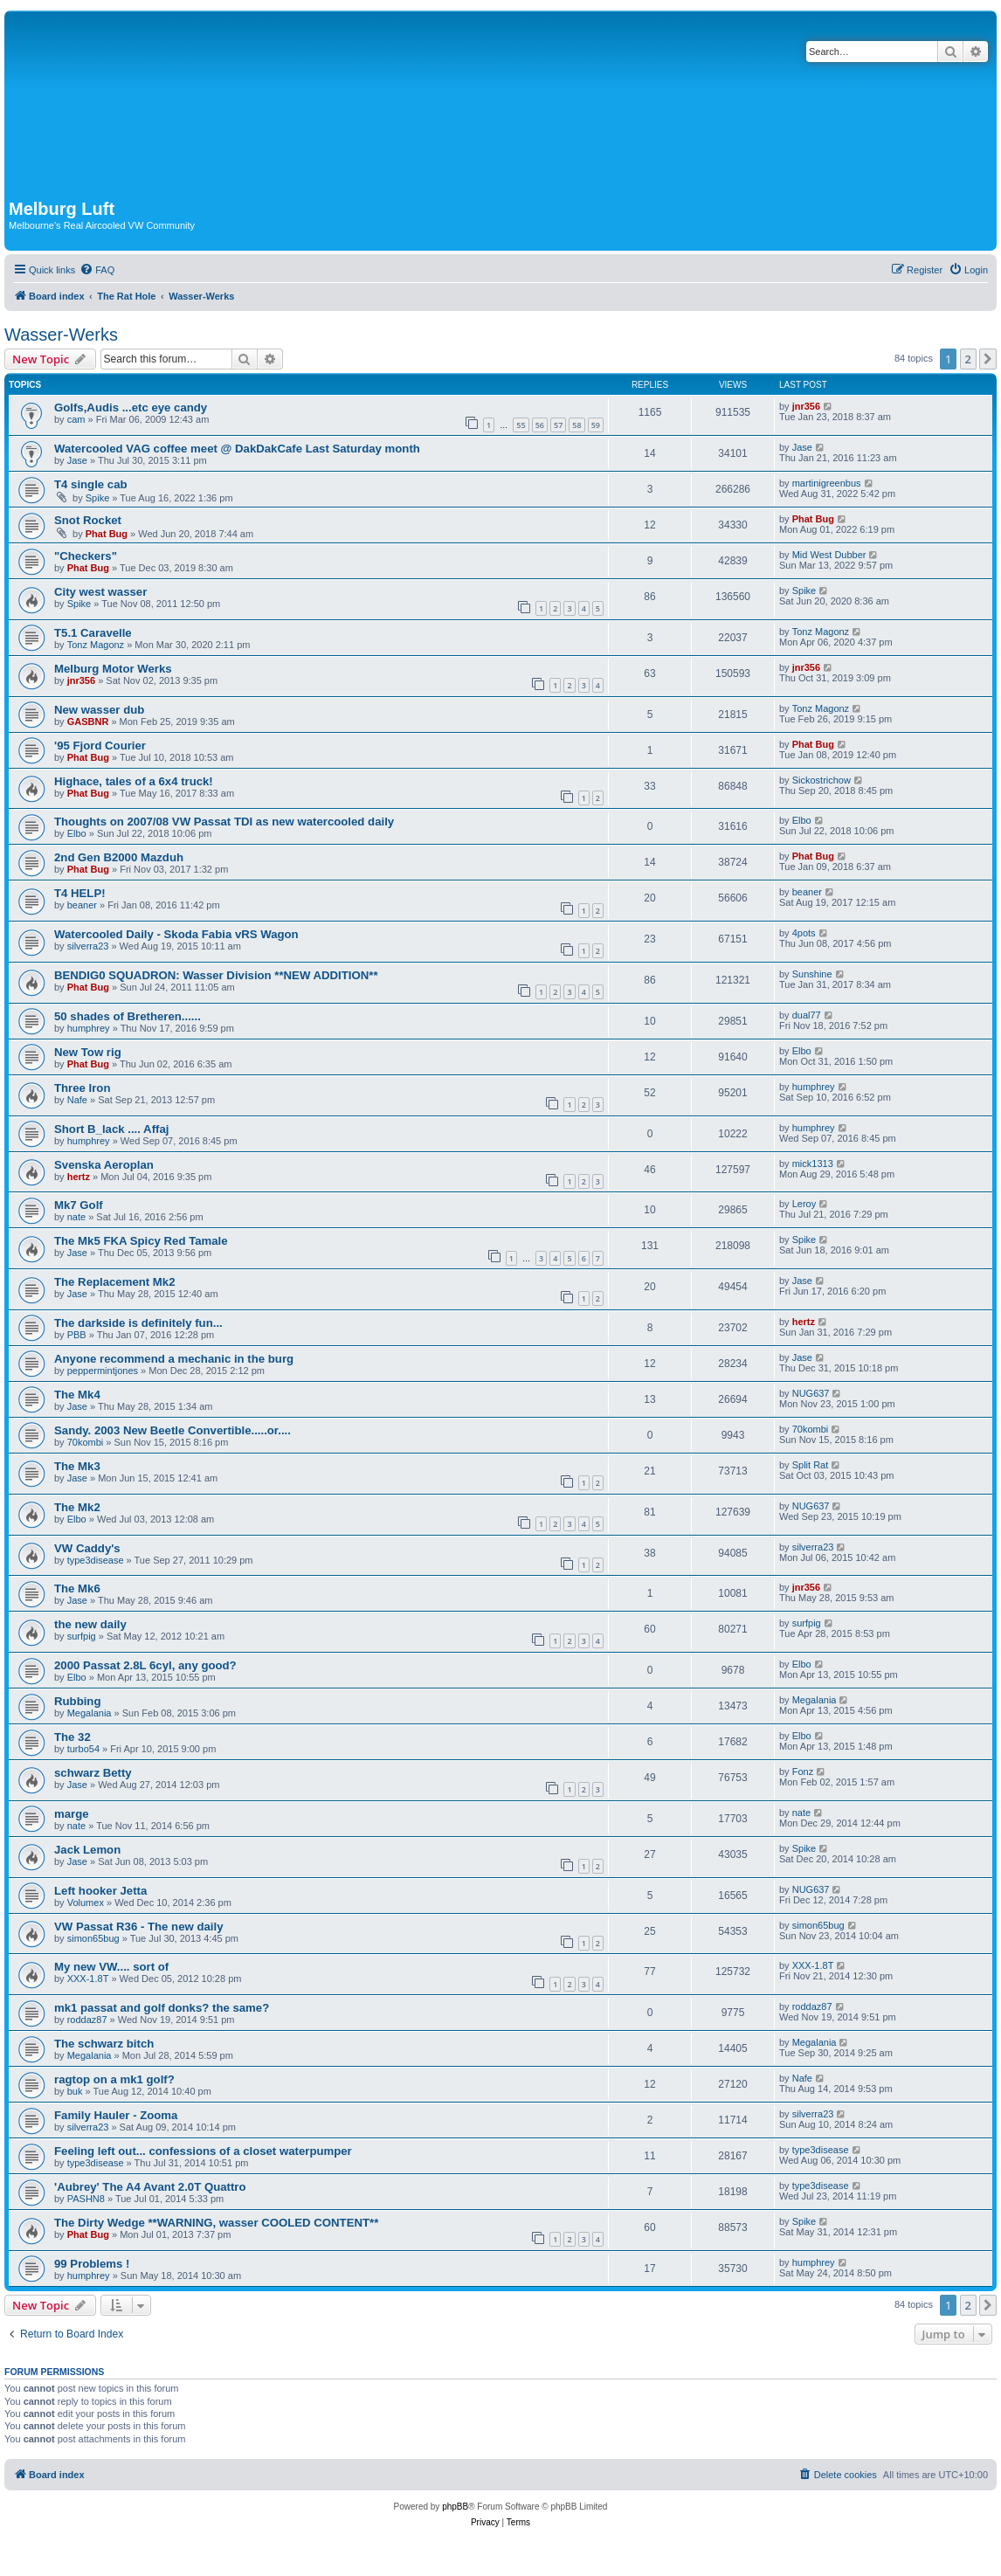 This screenshot has width=1001, height=2576. What do you see at coordinates (83, 1749) in the screenshot?
I see `turbo54` at bounding box center [83, 1749].